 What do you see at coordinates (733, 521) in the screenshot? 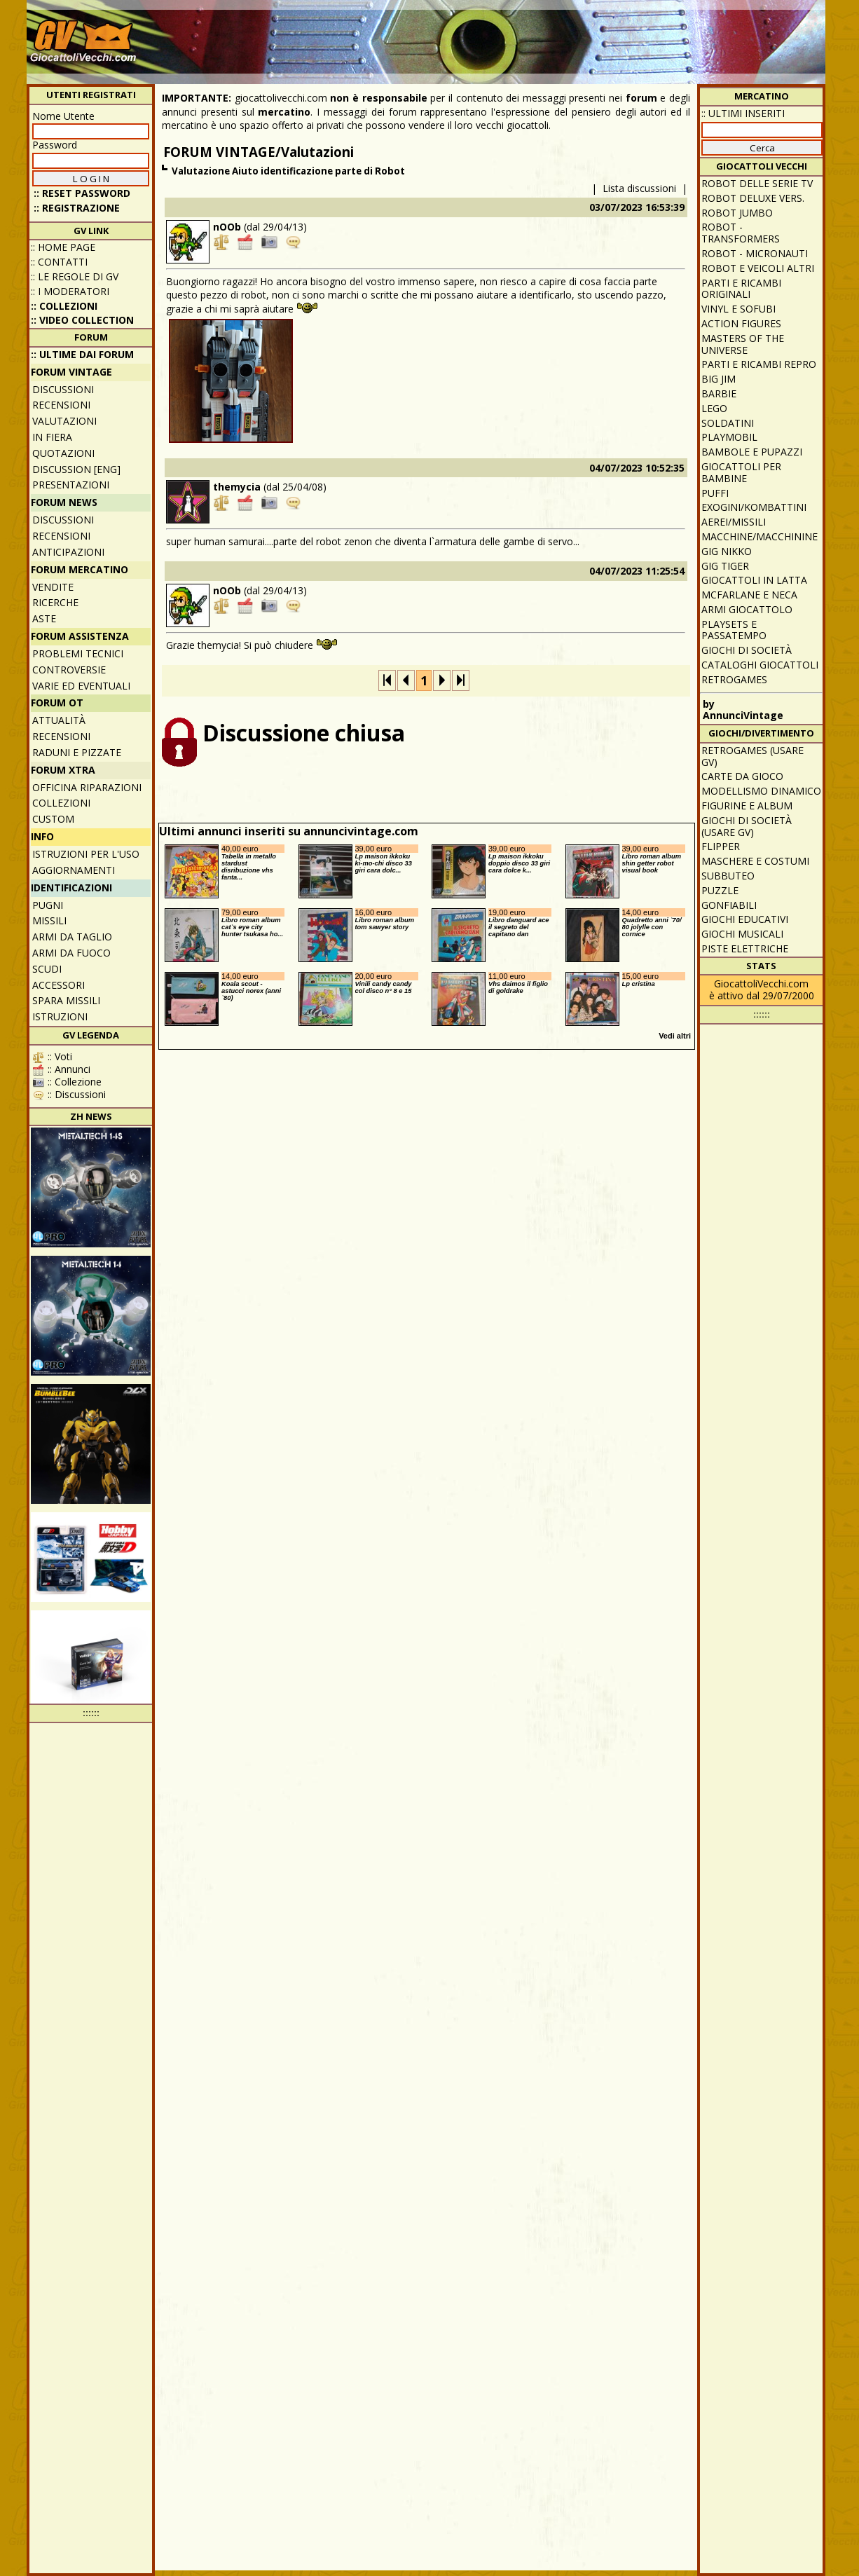
I see `Aerei/missili` at bounding box center [733, 521].